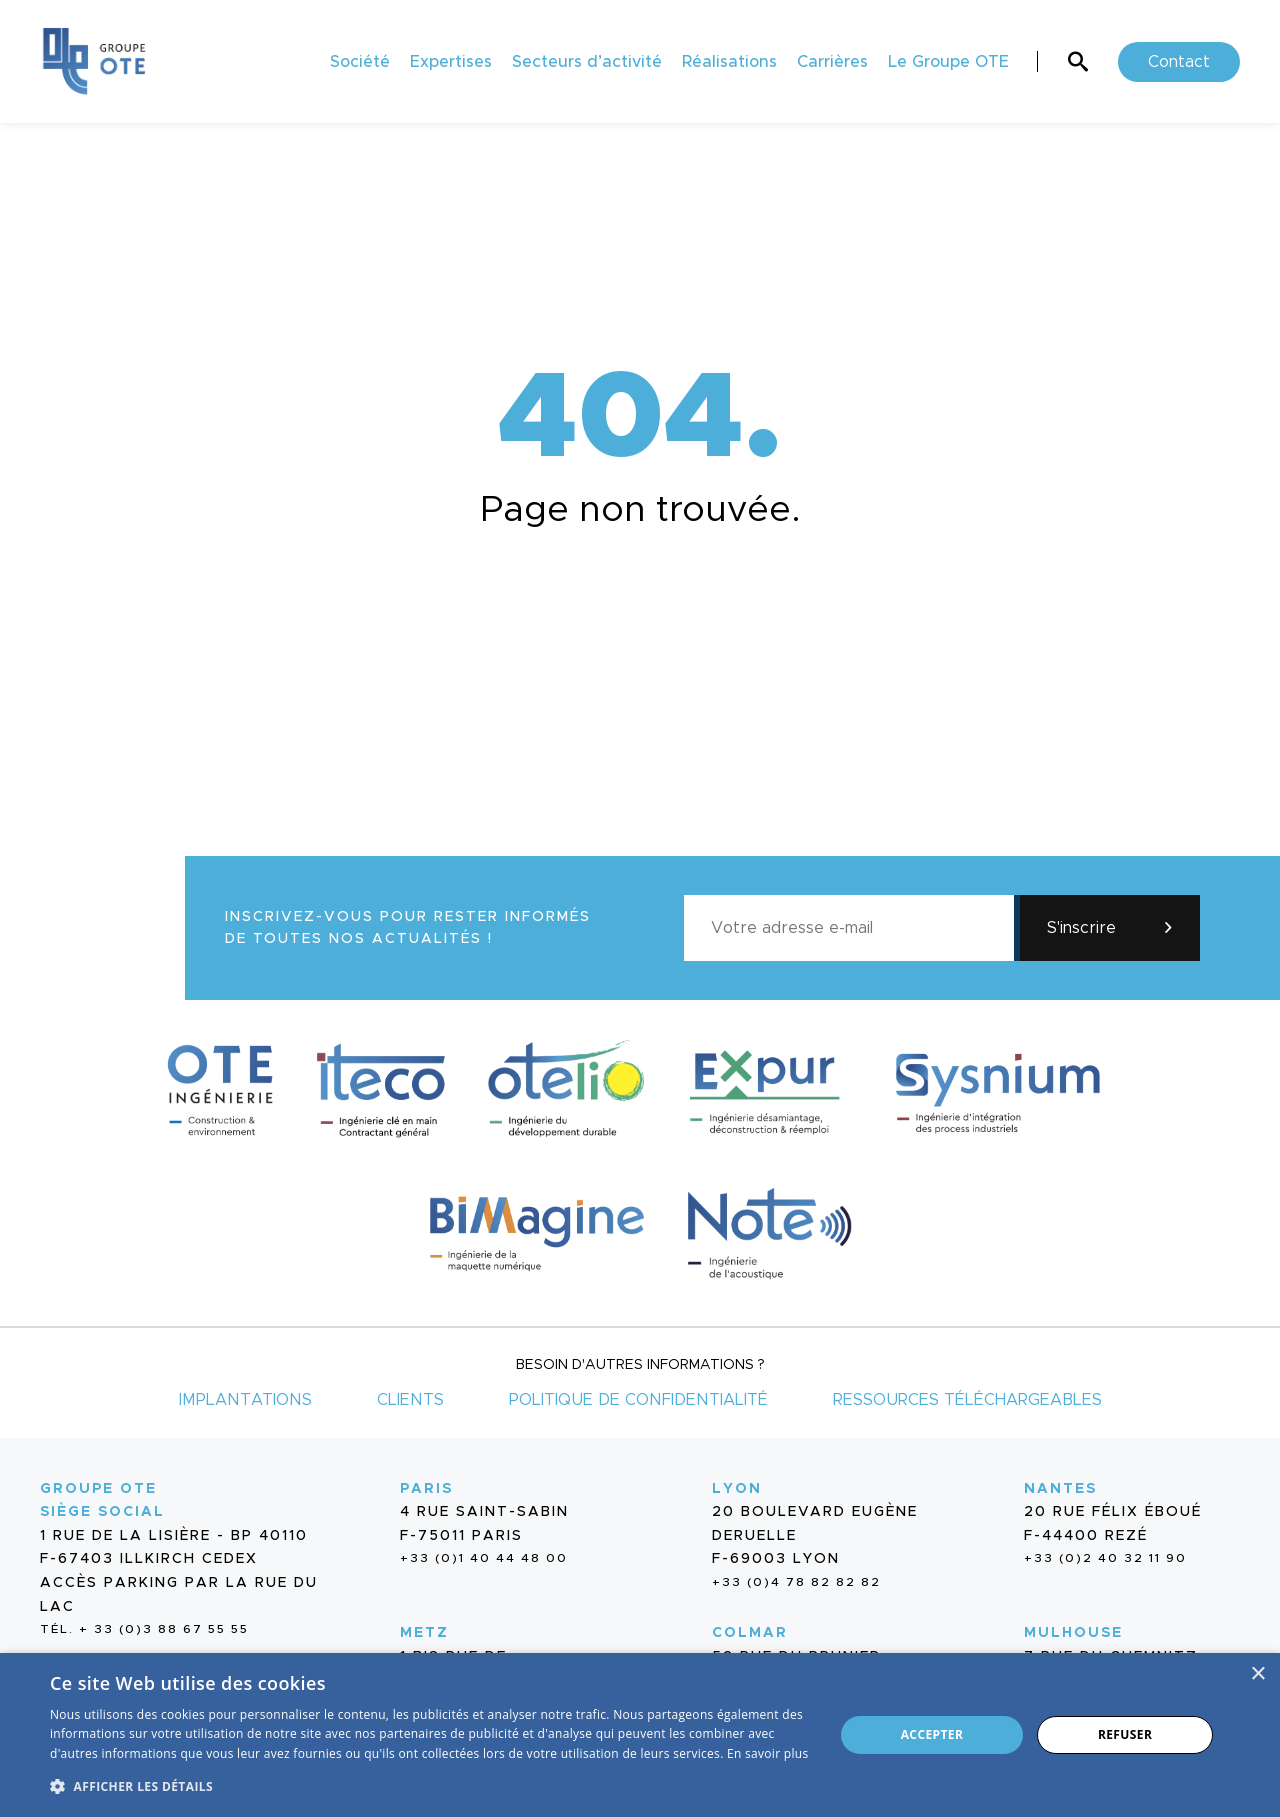 The image size is (1280, 1817). I want to click on Mulhouse, so click(1073, 1633).